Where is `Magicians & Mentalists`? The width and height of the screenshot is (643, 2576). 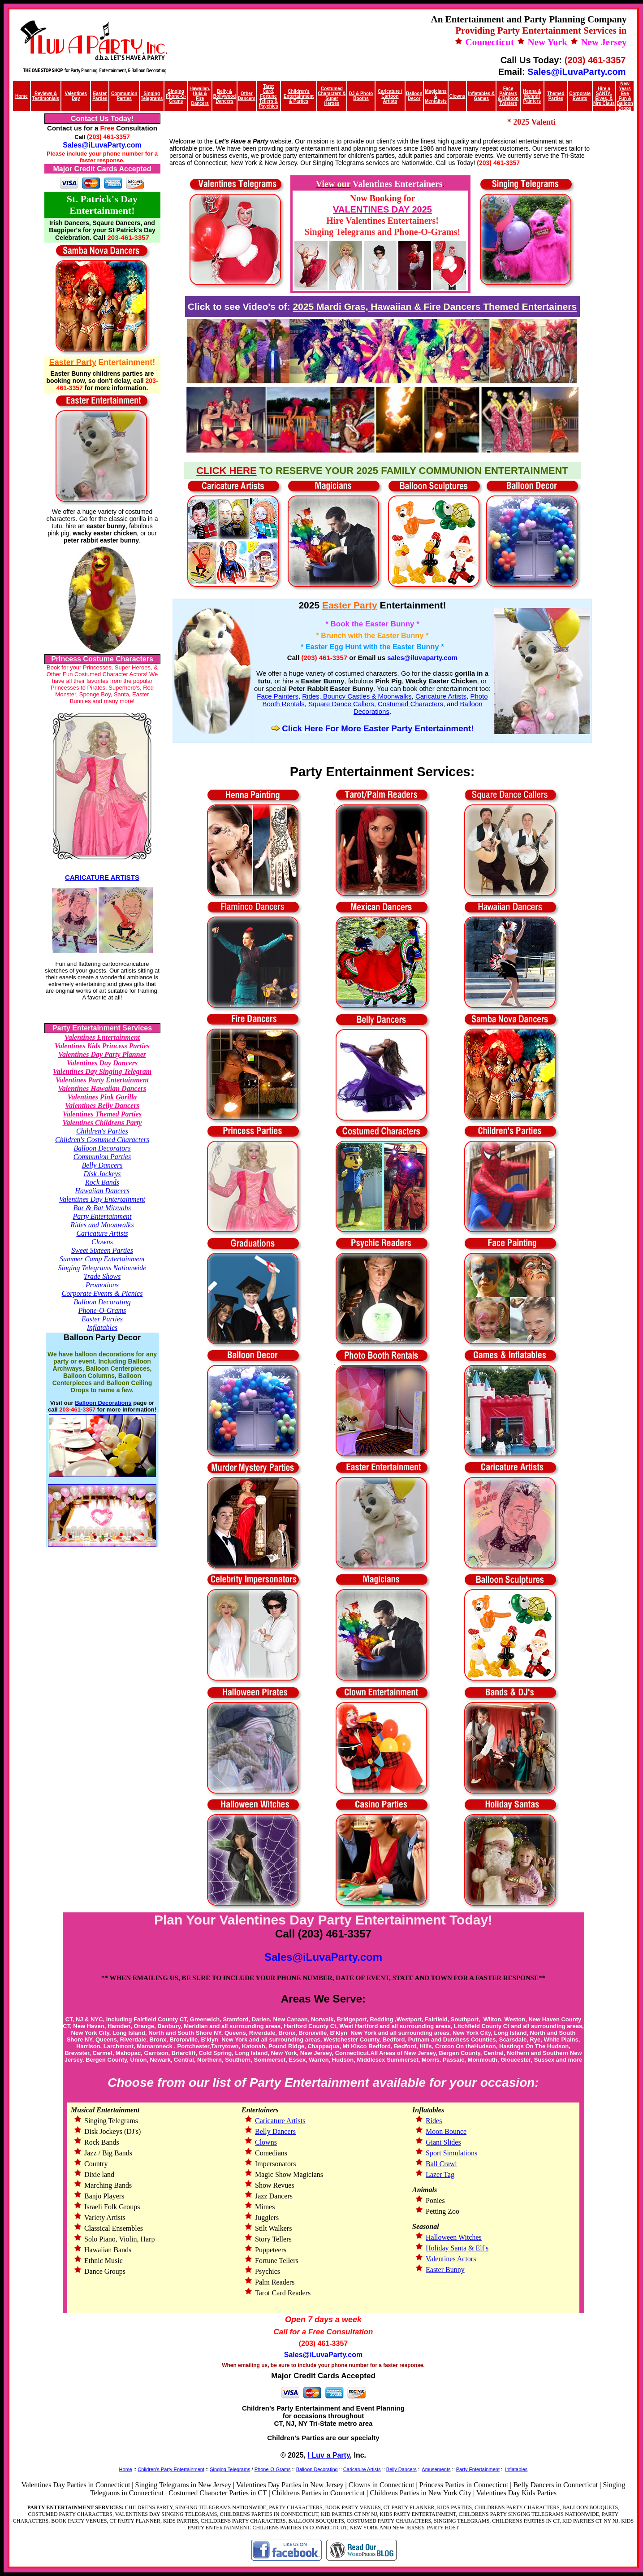 Magicians & Mentalists is located at coordinates (436, 96).